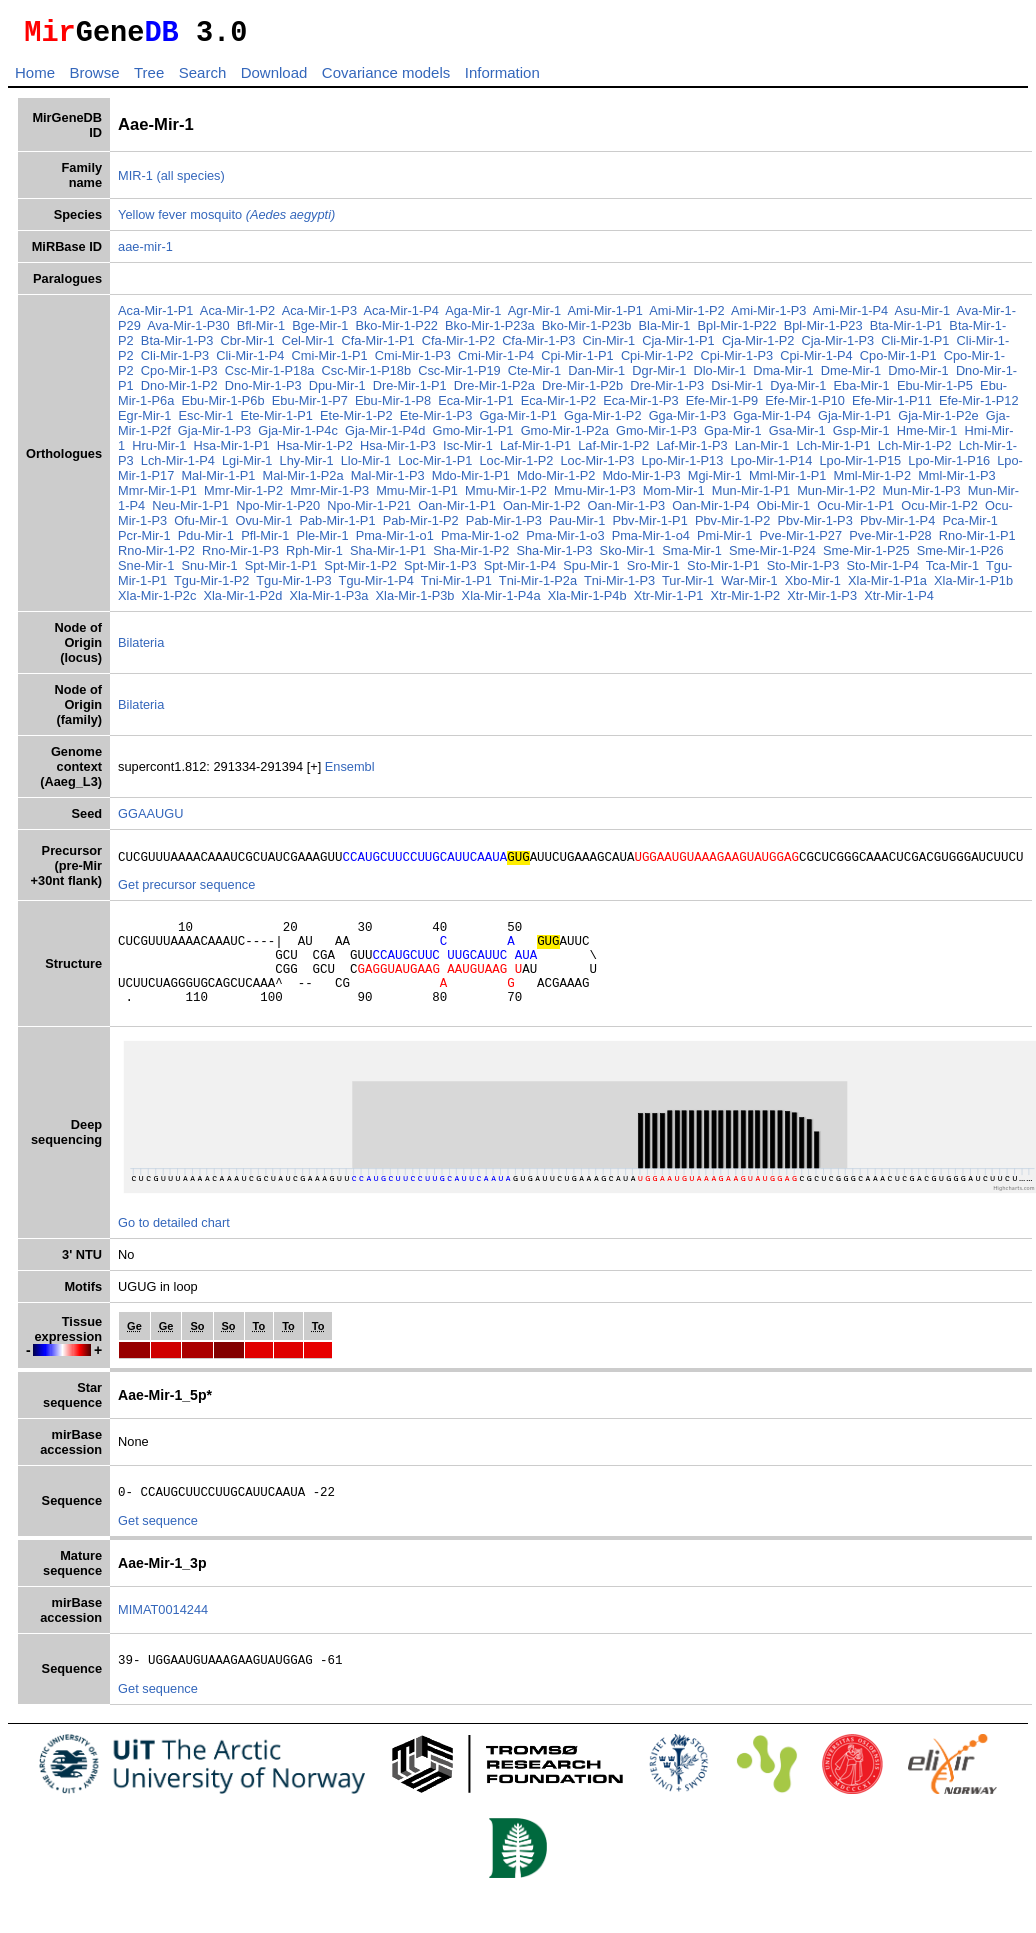  Describe the element at coordinates (860, 466) in the screenshot. I see `Lpo-Mir-1-P15` at that location.